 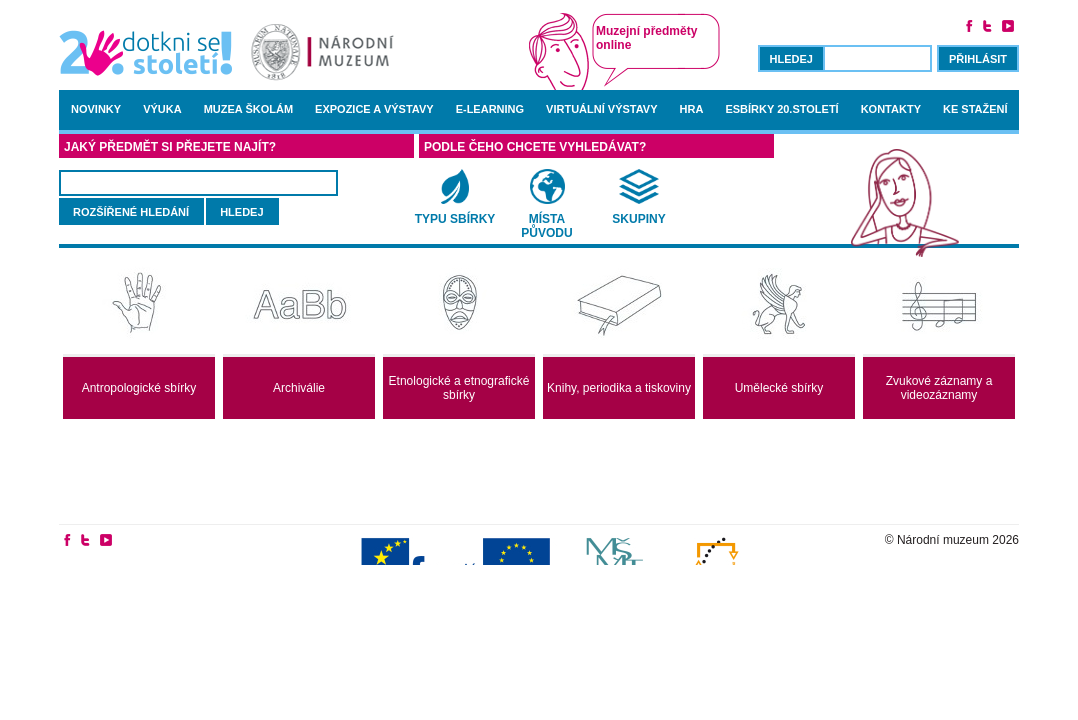 What do you see at coordinates (891, 109) in the screenshot?
I see `Kontakty` at bounding box center [891, 109].